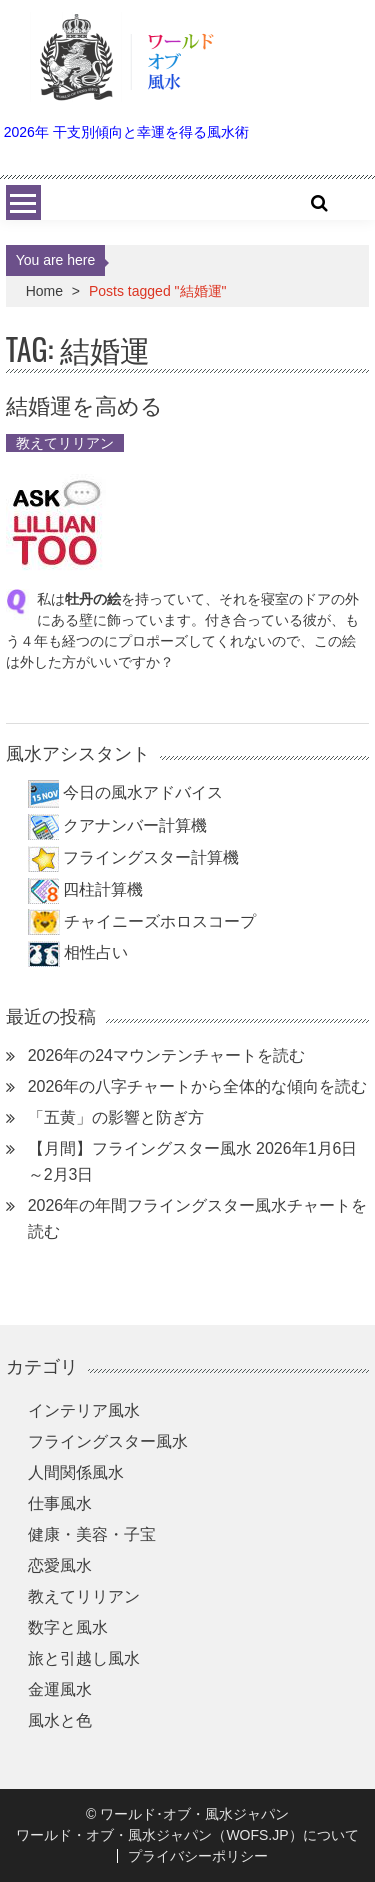 This screenshot has height=1882, width=375. Describe the element at coordinates (135, 825) in the screenshot. I see `クアナンバー計算機` at that location.